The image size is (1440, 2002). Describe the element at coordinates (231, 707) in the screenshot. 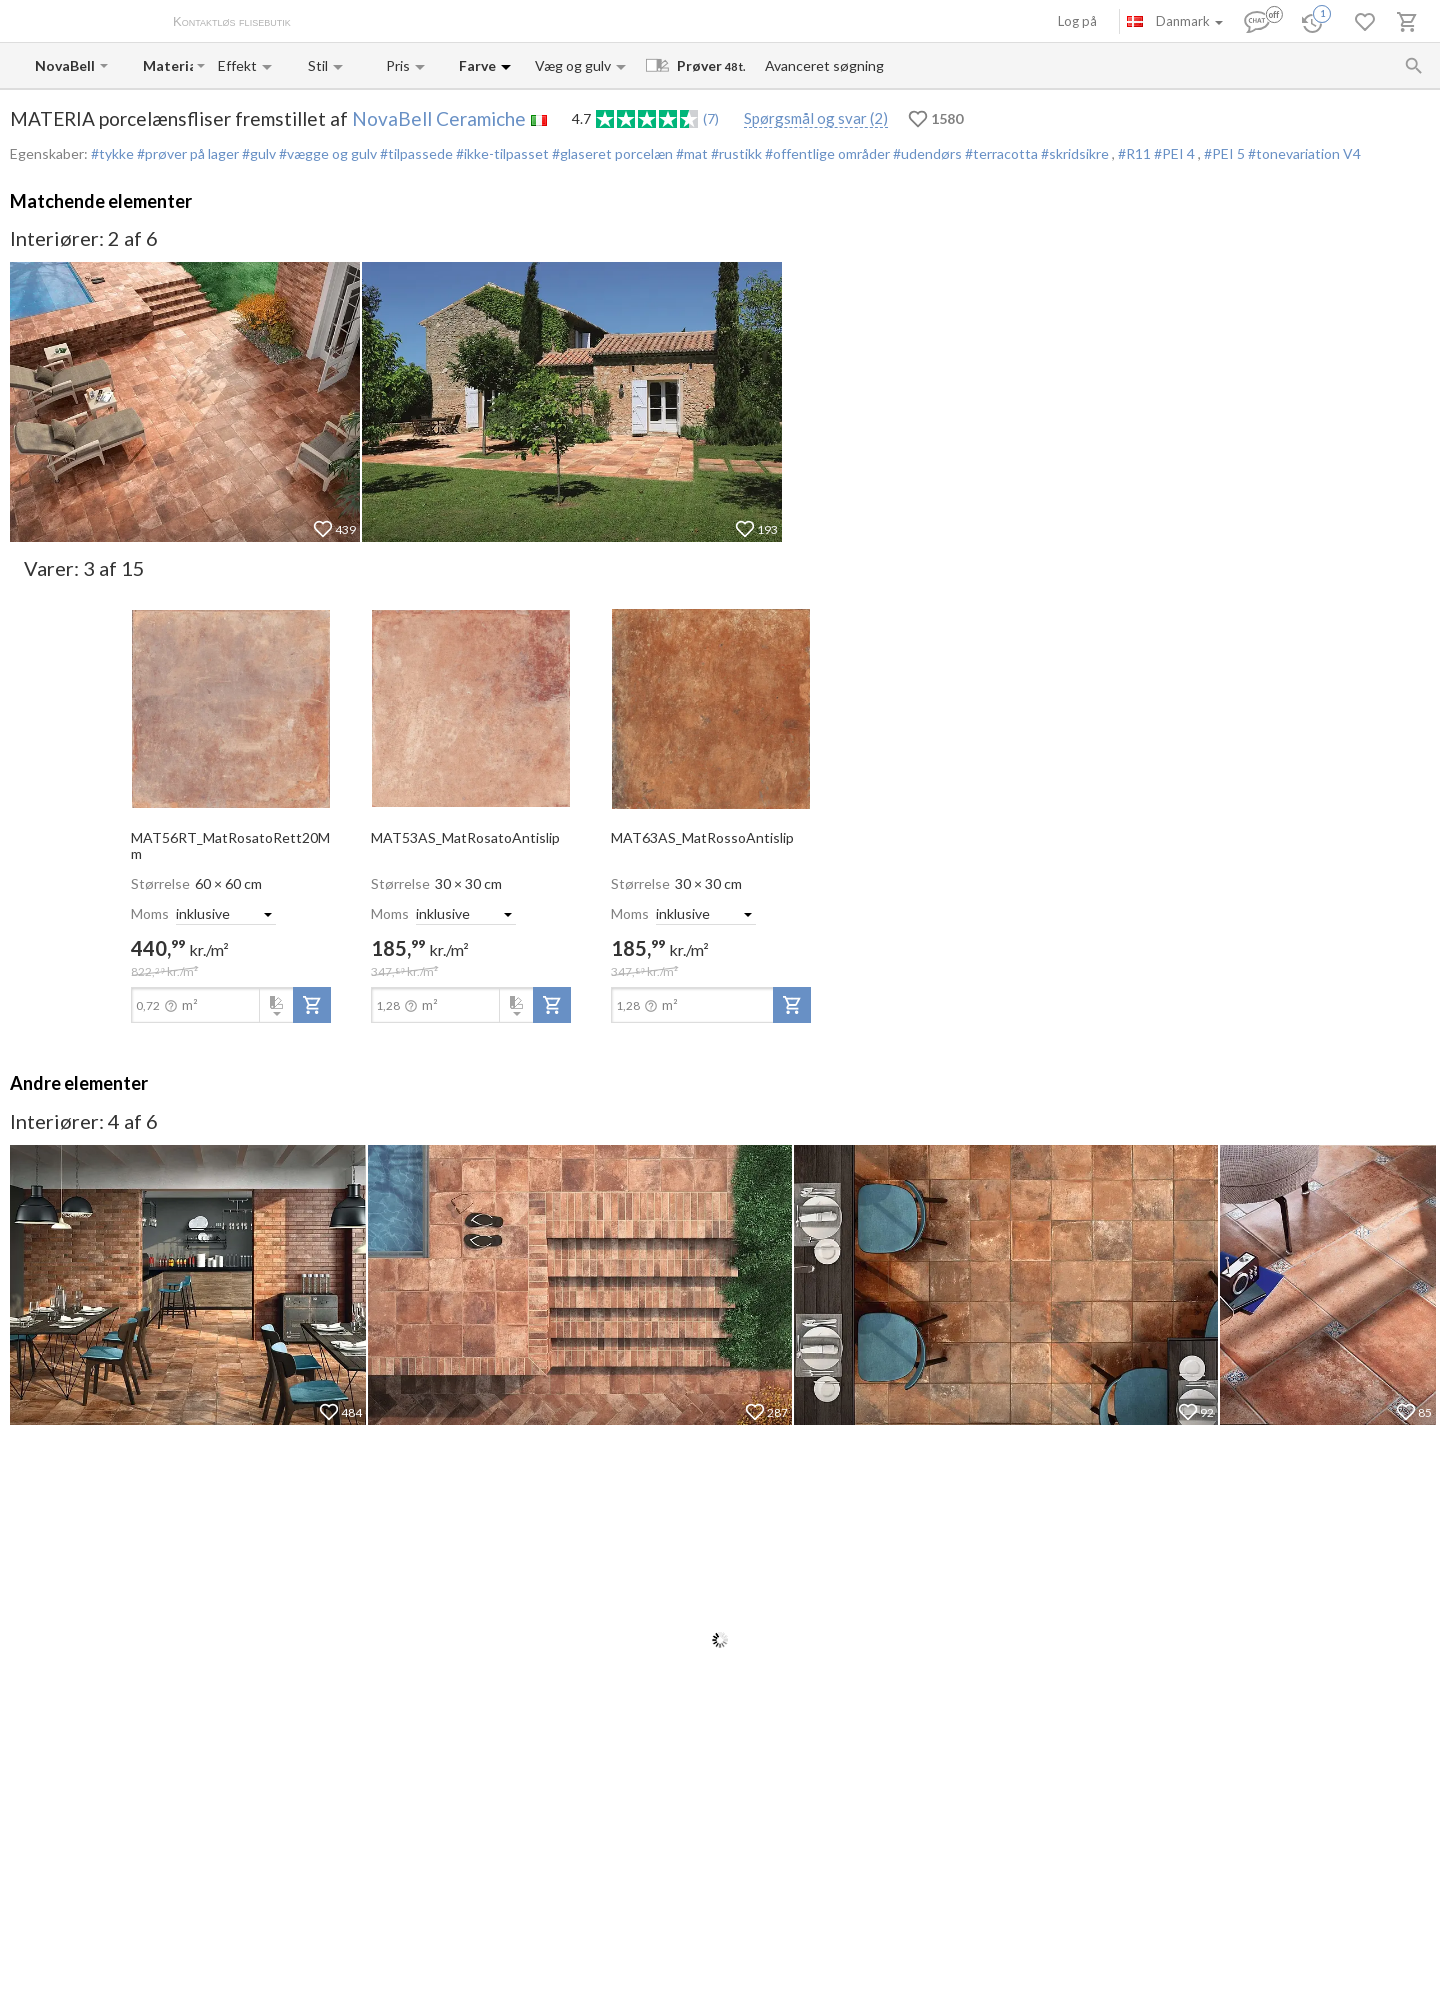

I see `[open-slide-show]` at that location.